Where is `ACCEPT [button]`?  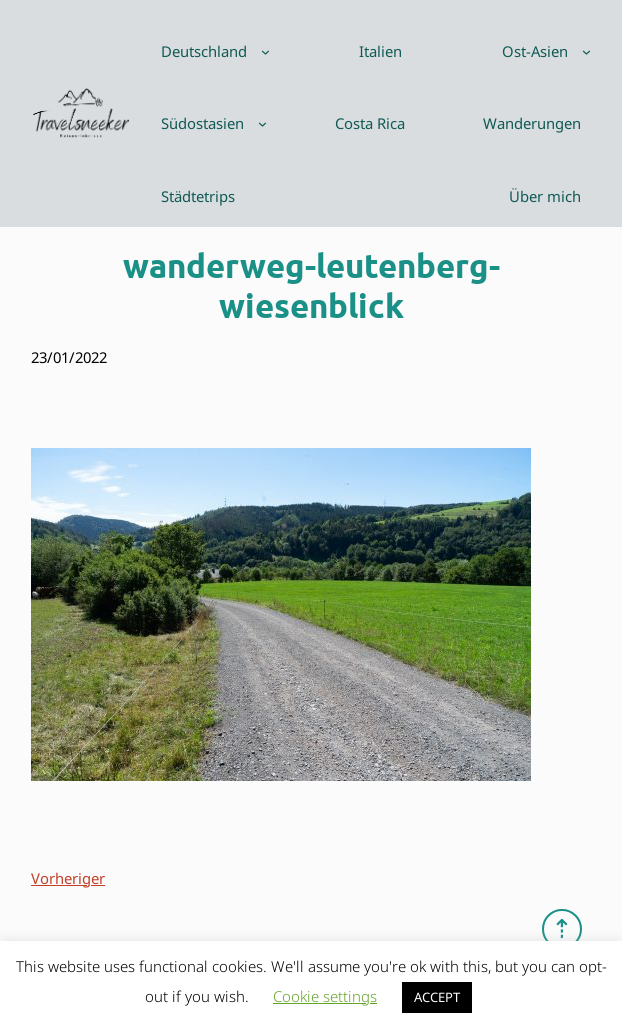
ACCEPT [button] is located at coordinates (437, 997).